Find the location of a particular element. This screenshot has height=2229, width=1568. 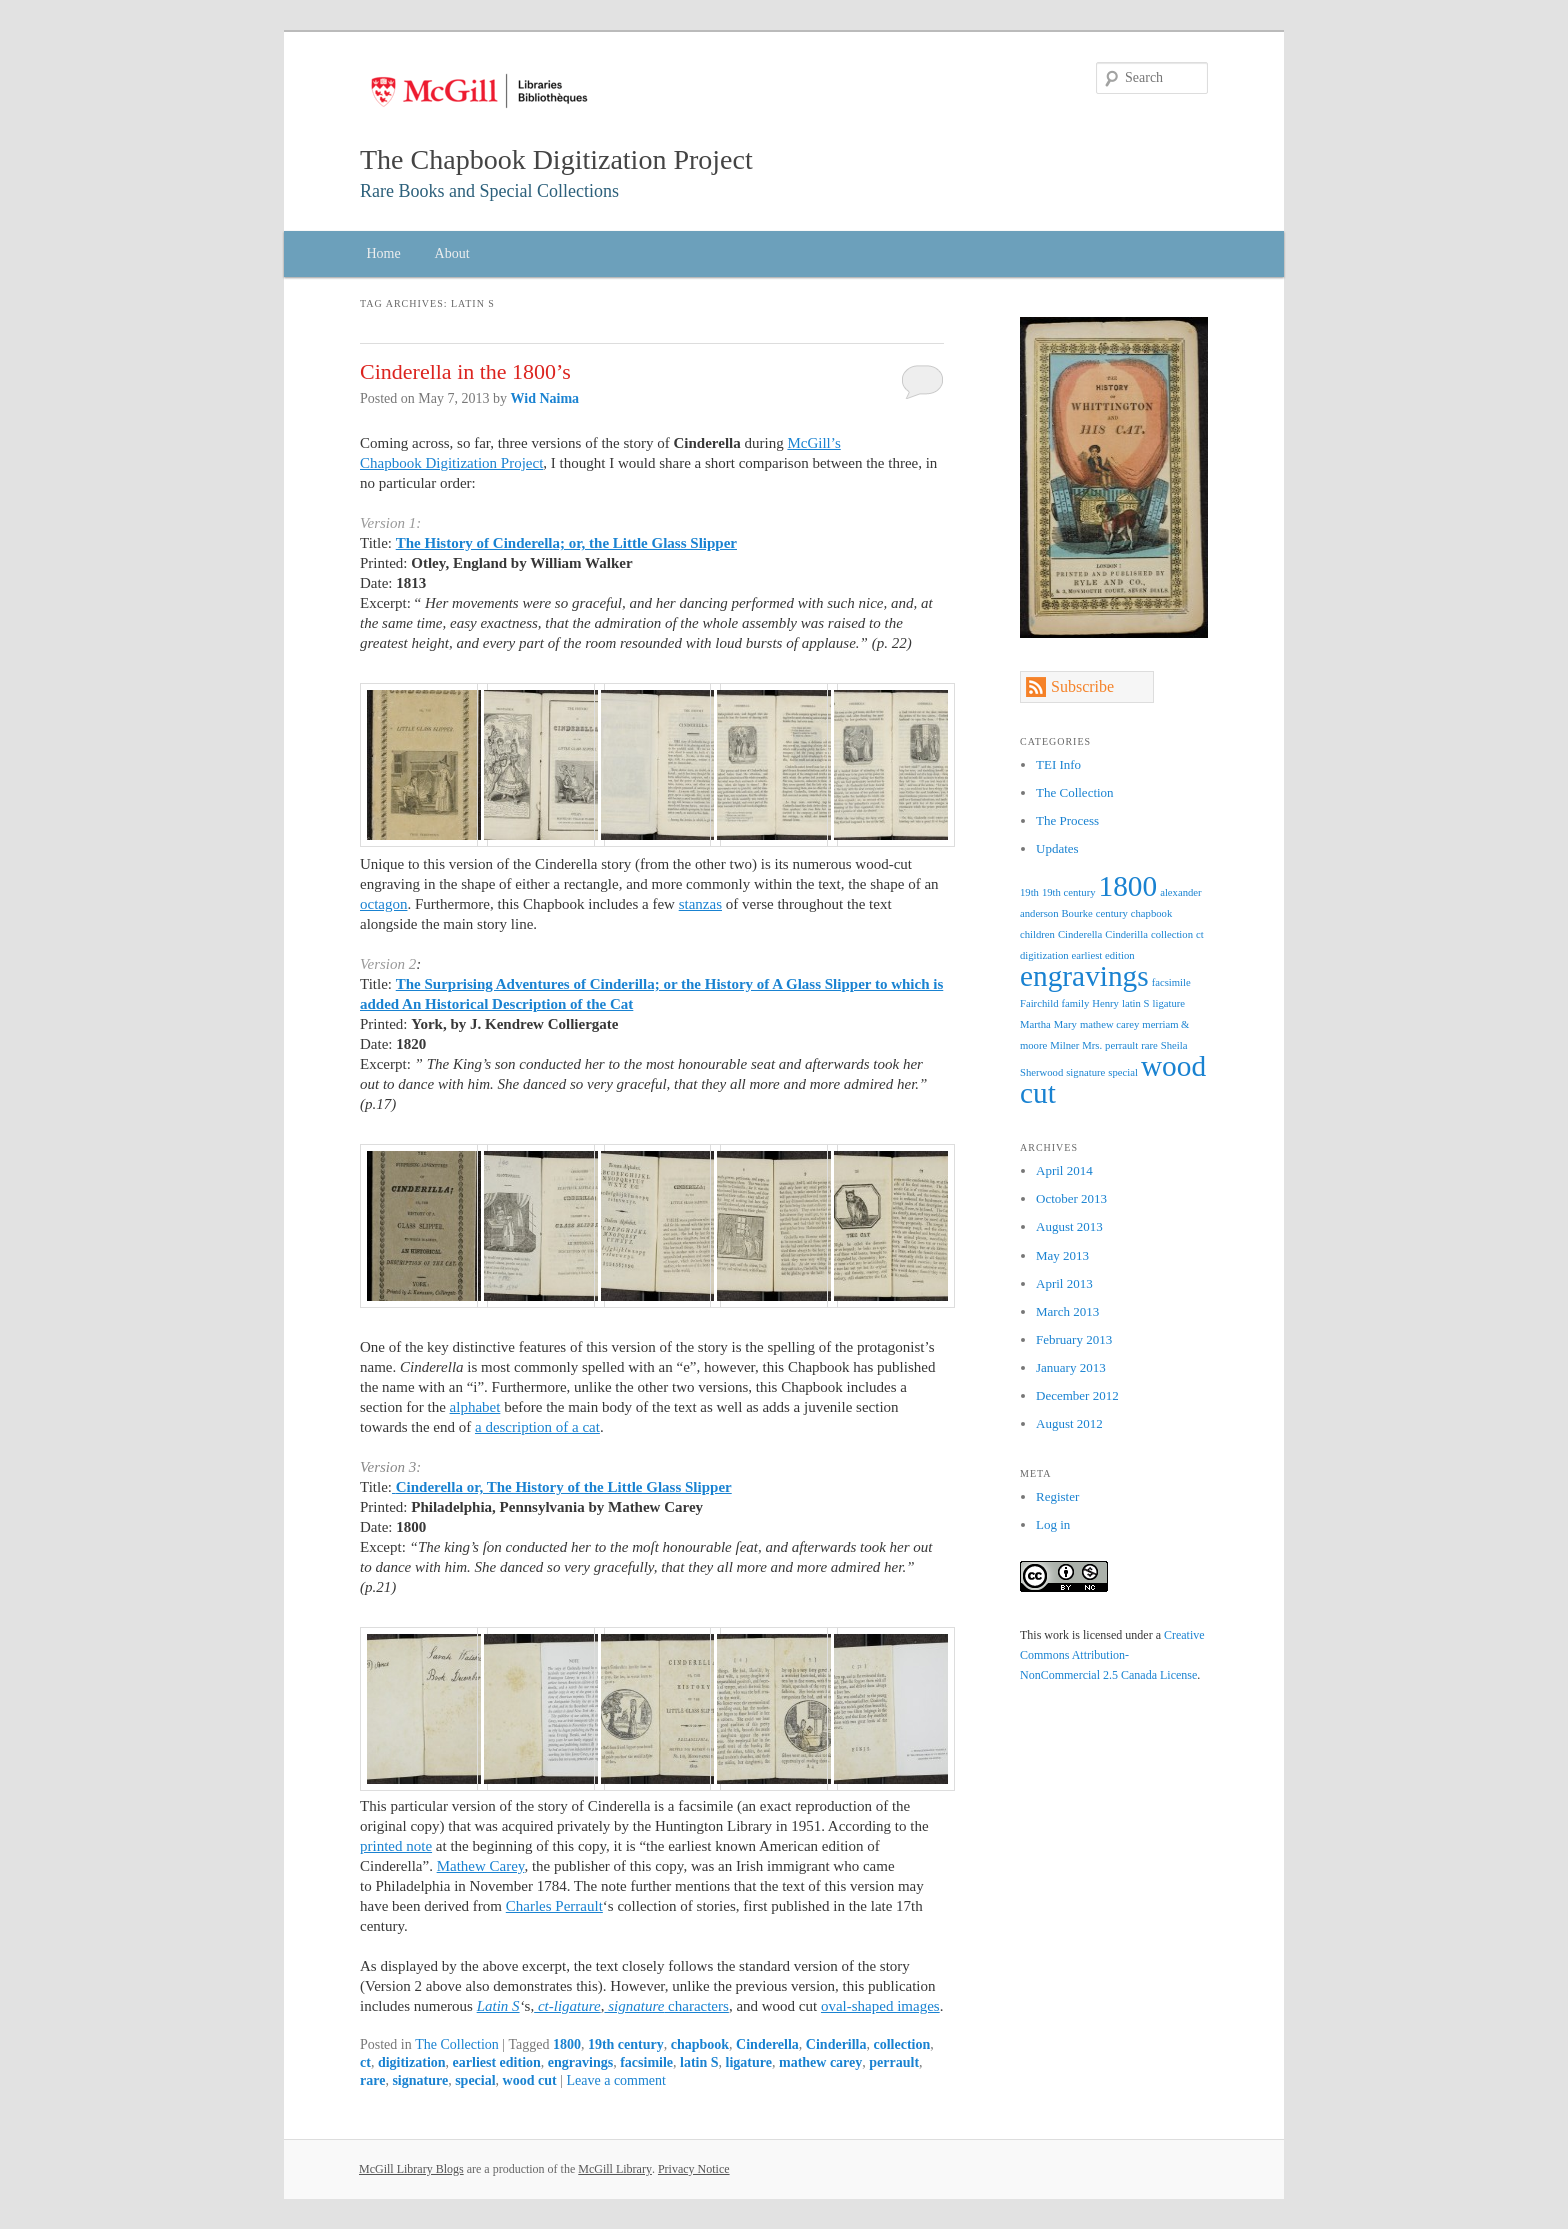

Milner [Milner (1 item)] is located at coordinates (1064, 1045).